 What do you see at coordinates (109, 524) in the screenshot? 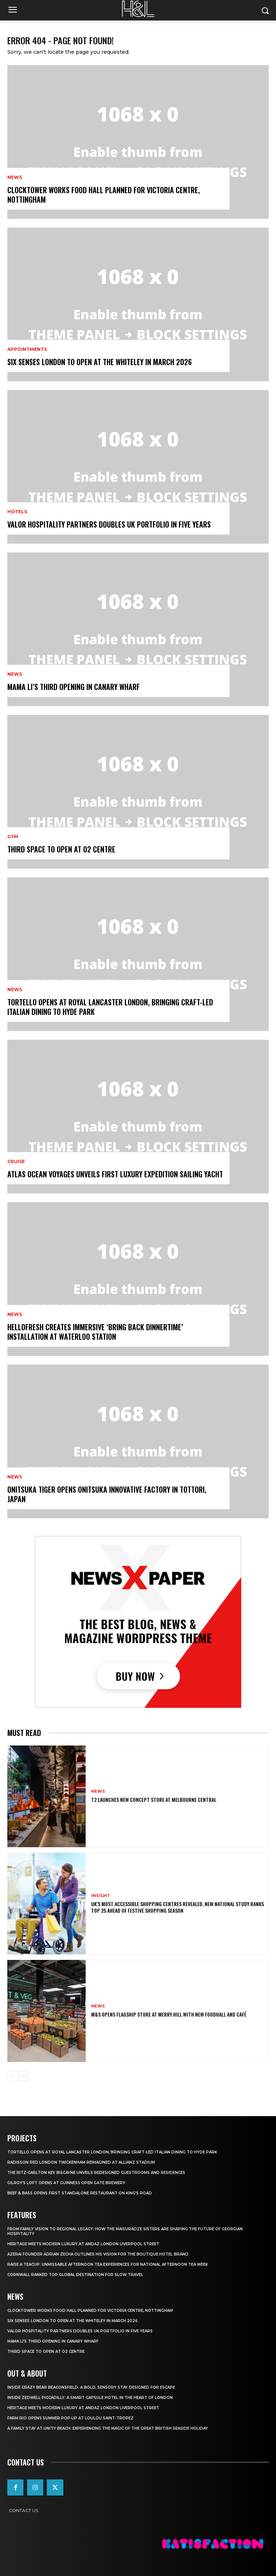
I see `Valor Hospitality Partners Doubles UK Portfolio in Five Years` at bounding box center [109, 524].